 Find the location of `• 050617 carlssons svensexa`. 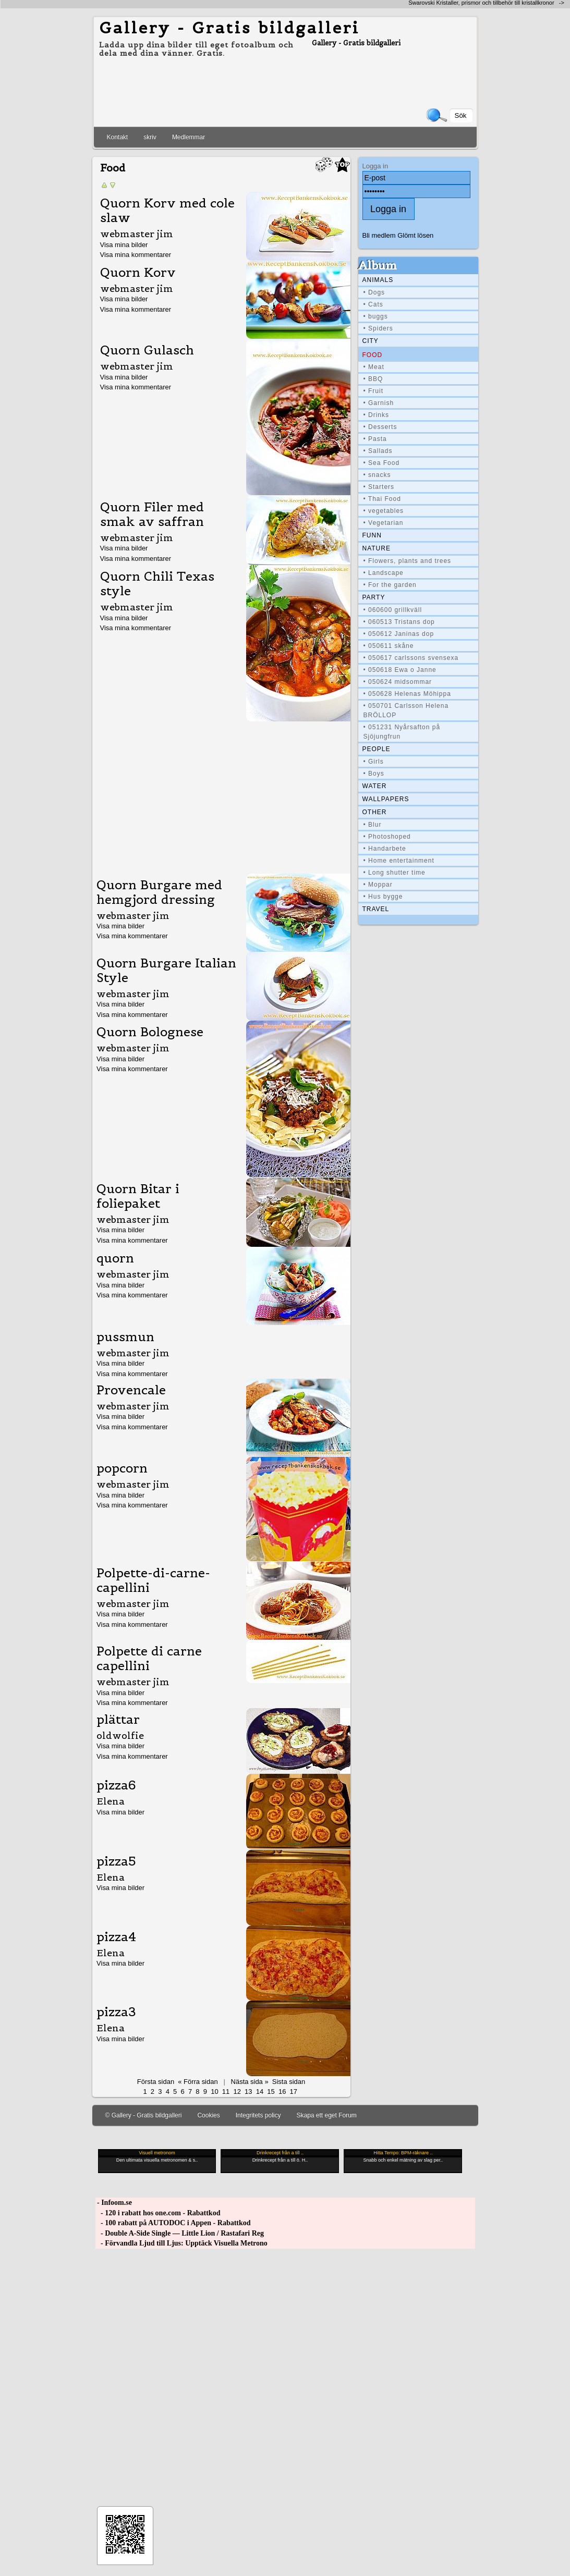

• 050617 carlssons svensexa is located at coordinates (411, 657).